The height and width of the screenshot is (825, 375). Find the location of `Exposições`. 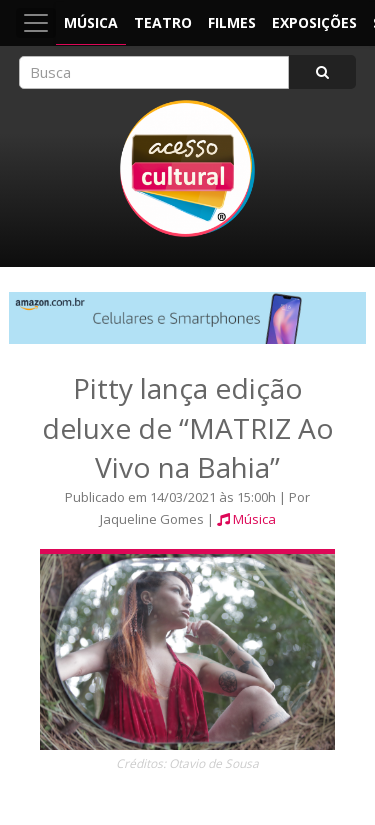

Exposições is located at coordinates (314, 22).